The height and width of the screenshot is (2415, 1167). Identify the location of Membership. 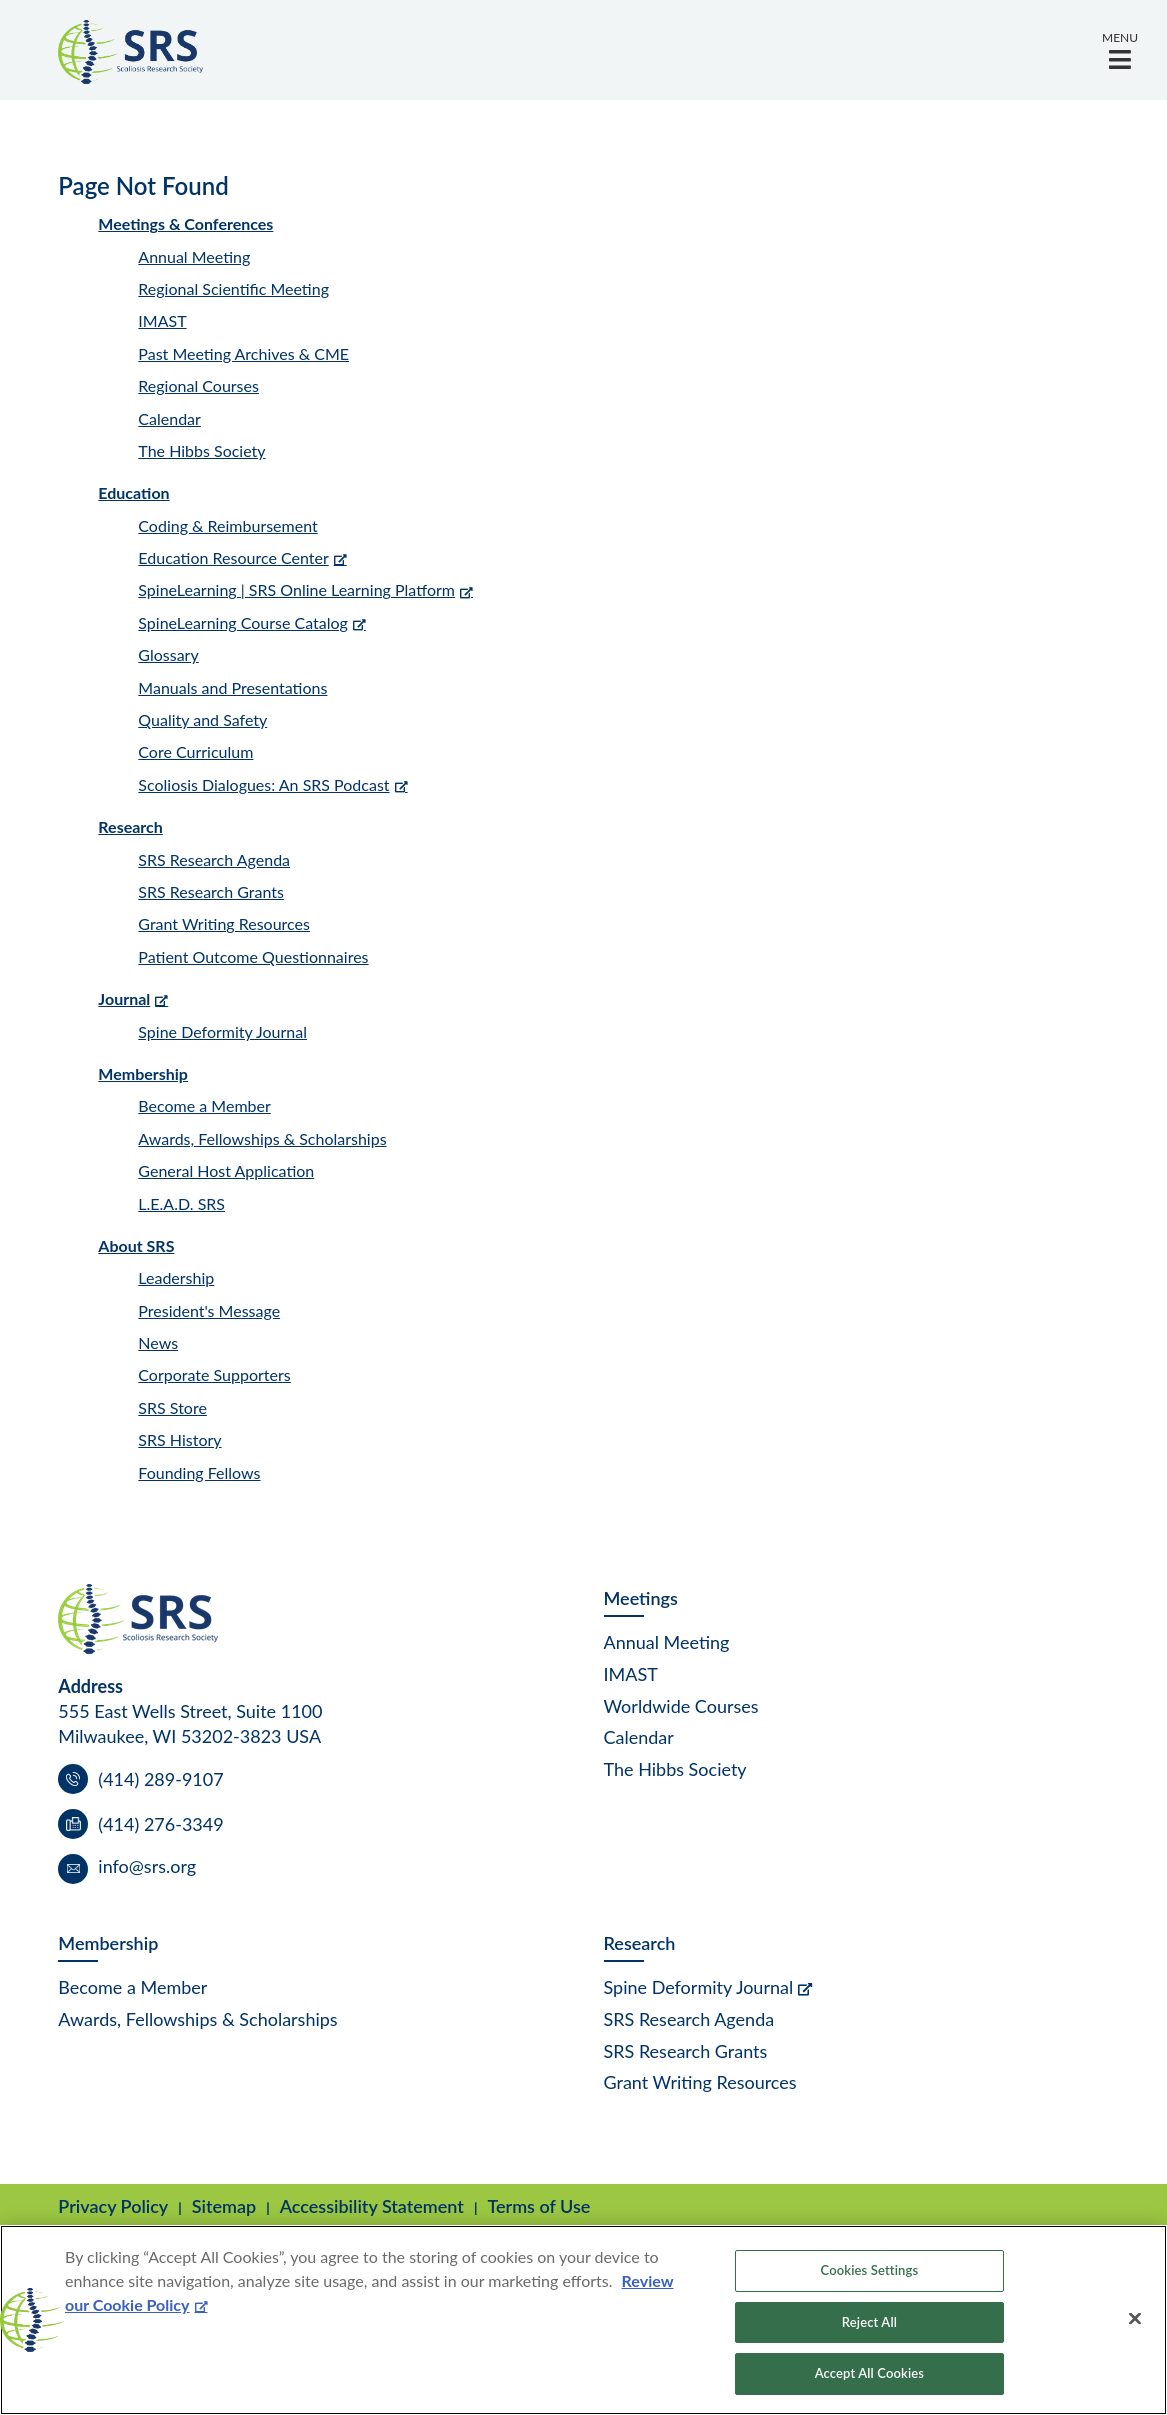
(143, 1073).